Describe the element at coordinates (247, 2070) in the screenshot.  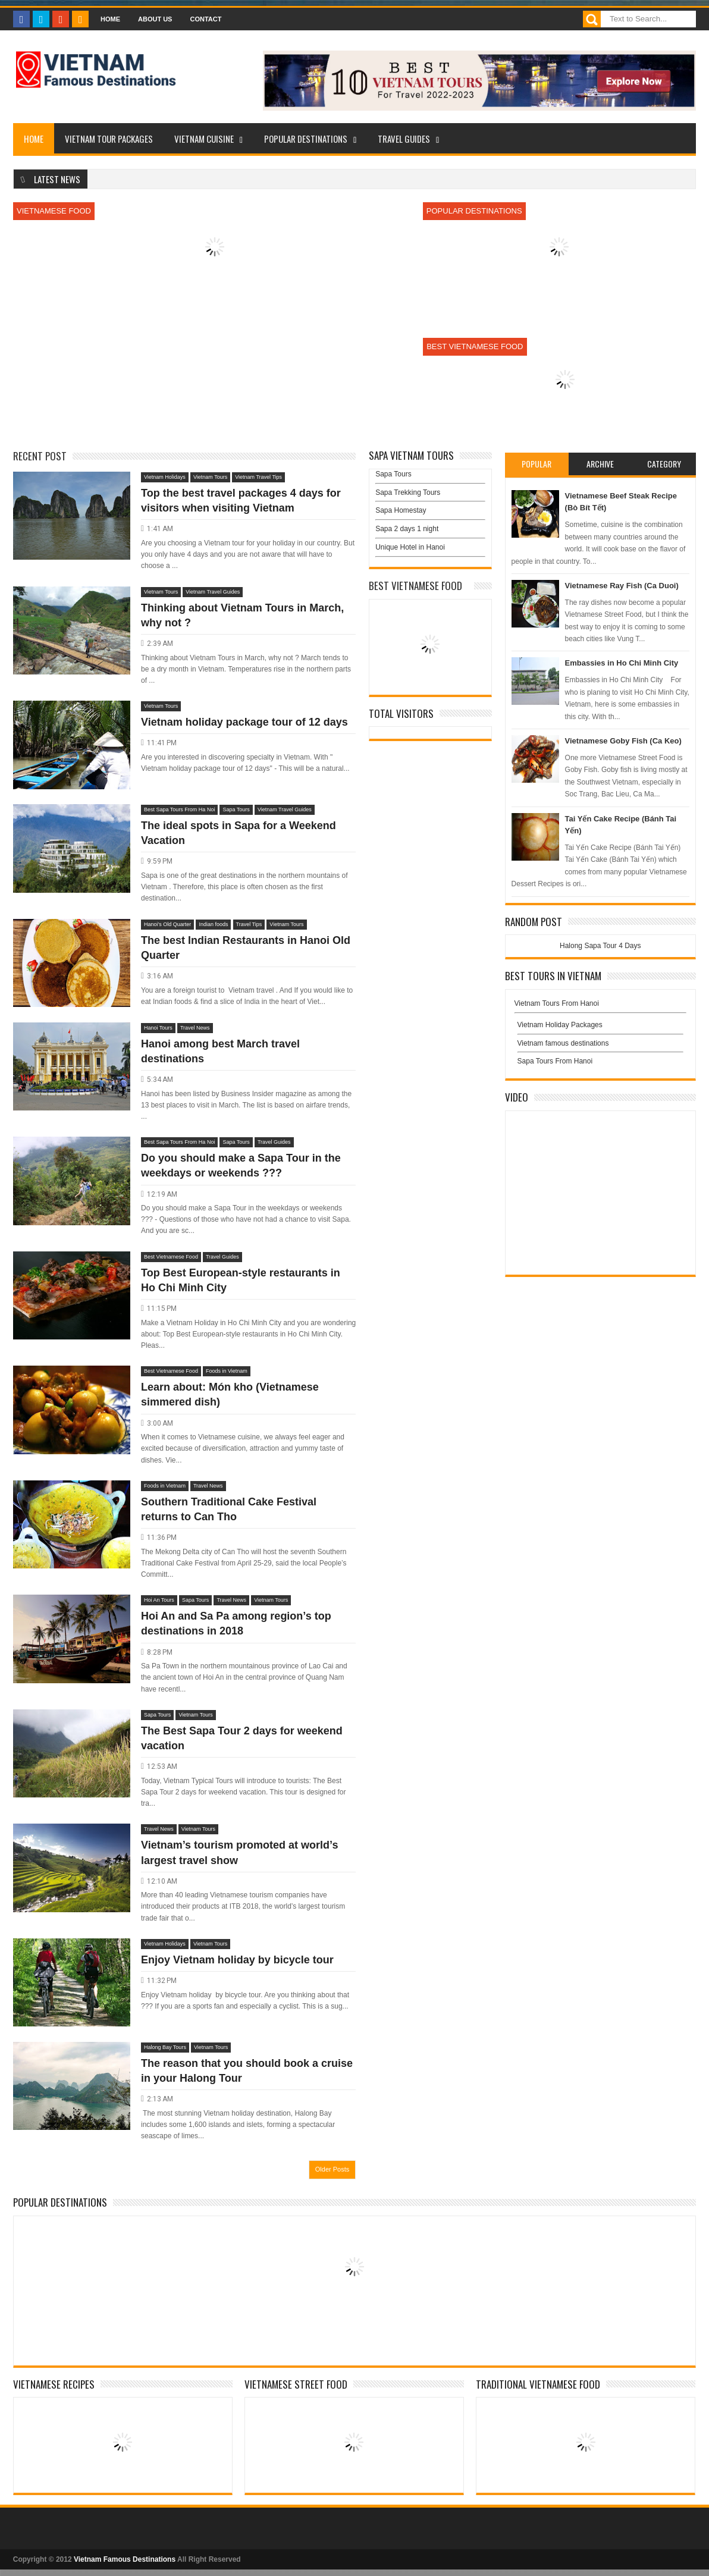
I see `The reason that you should book a cruise in your Halong Tour` at that location.